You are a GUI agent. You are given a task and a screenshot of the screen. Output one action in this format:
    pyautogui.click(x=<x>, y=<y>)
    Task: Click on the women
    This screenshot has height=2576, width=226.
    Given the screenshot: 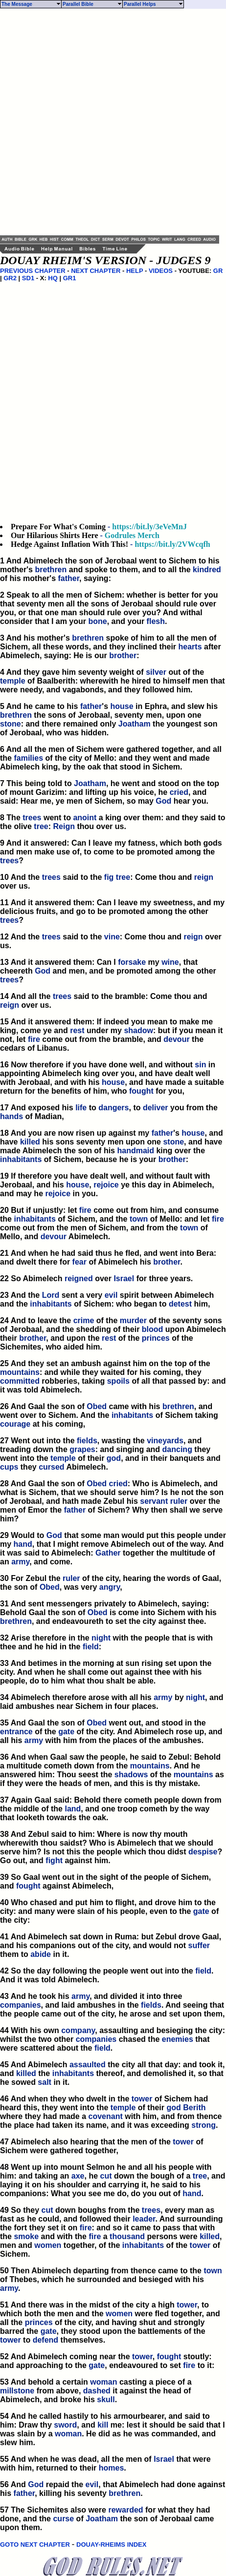 What is the action you would take?
    pyautogui.click(x=47, y=2245)
    